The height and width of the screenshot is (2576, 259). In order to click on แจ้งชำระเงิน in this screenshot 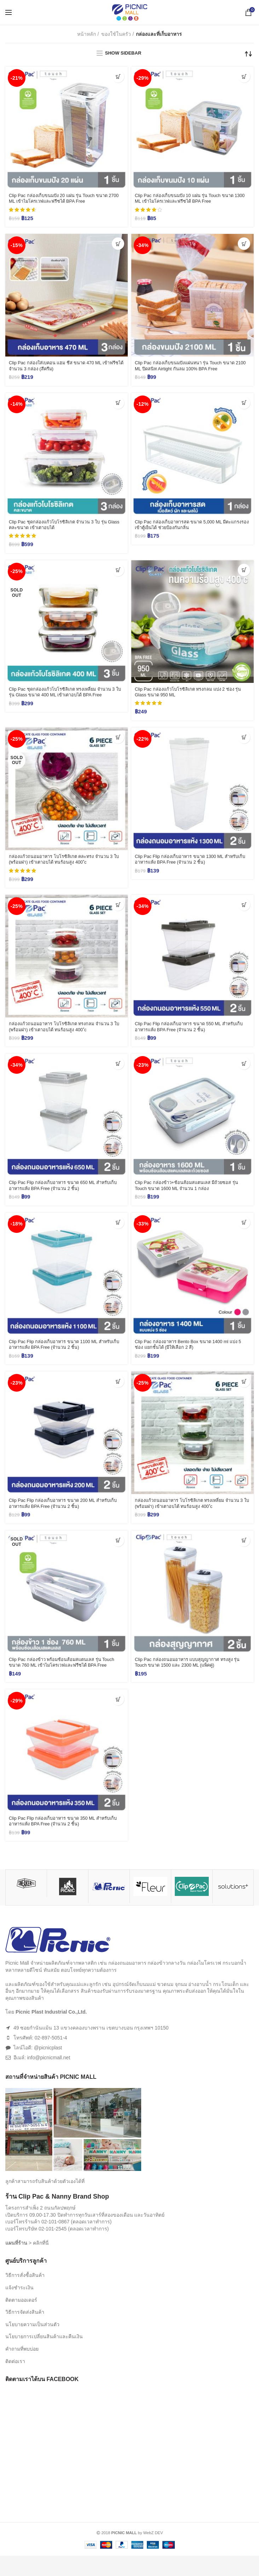, I will do `click(19, 2308)`.